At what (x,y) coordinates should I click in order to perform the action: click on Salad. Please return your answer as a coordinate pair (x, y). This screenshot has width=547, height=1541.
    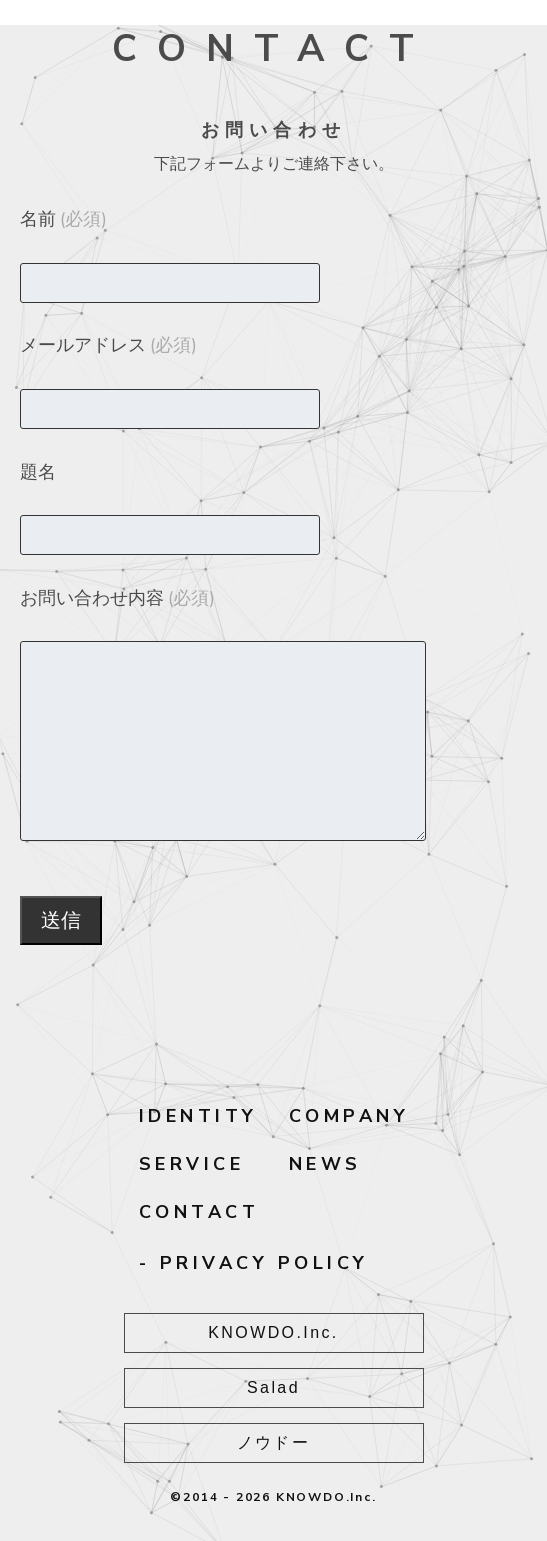
    Looking at the image, I should click on (273, 1387).